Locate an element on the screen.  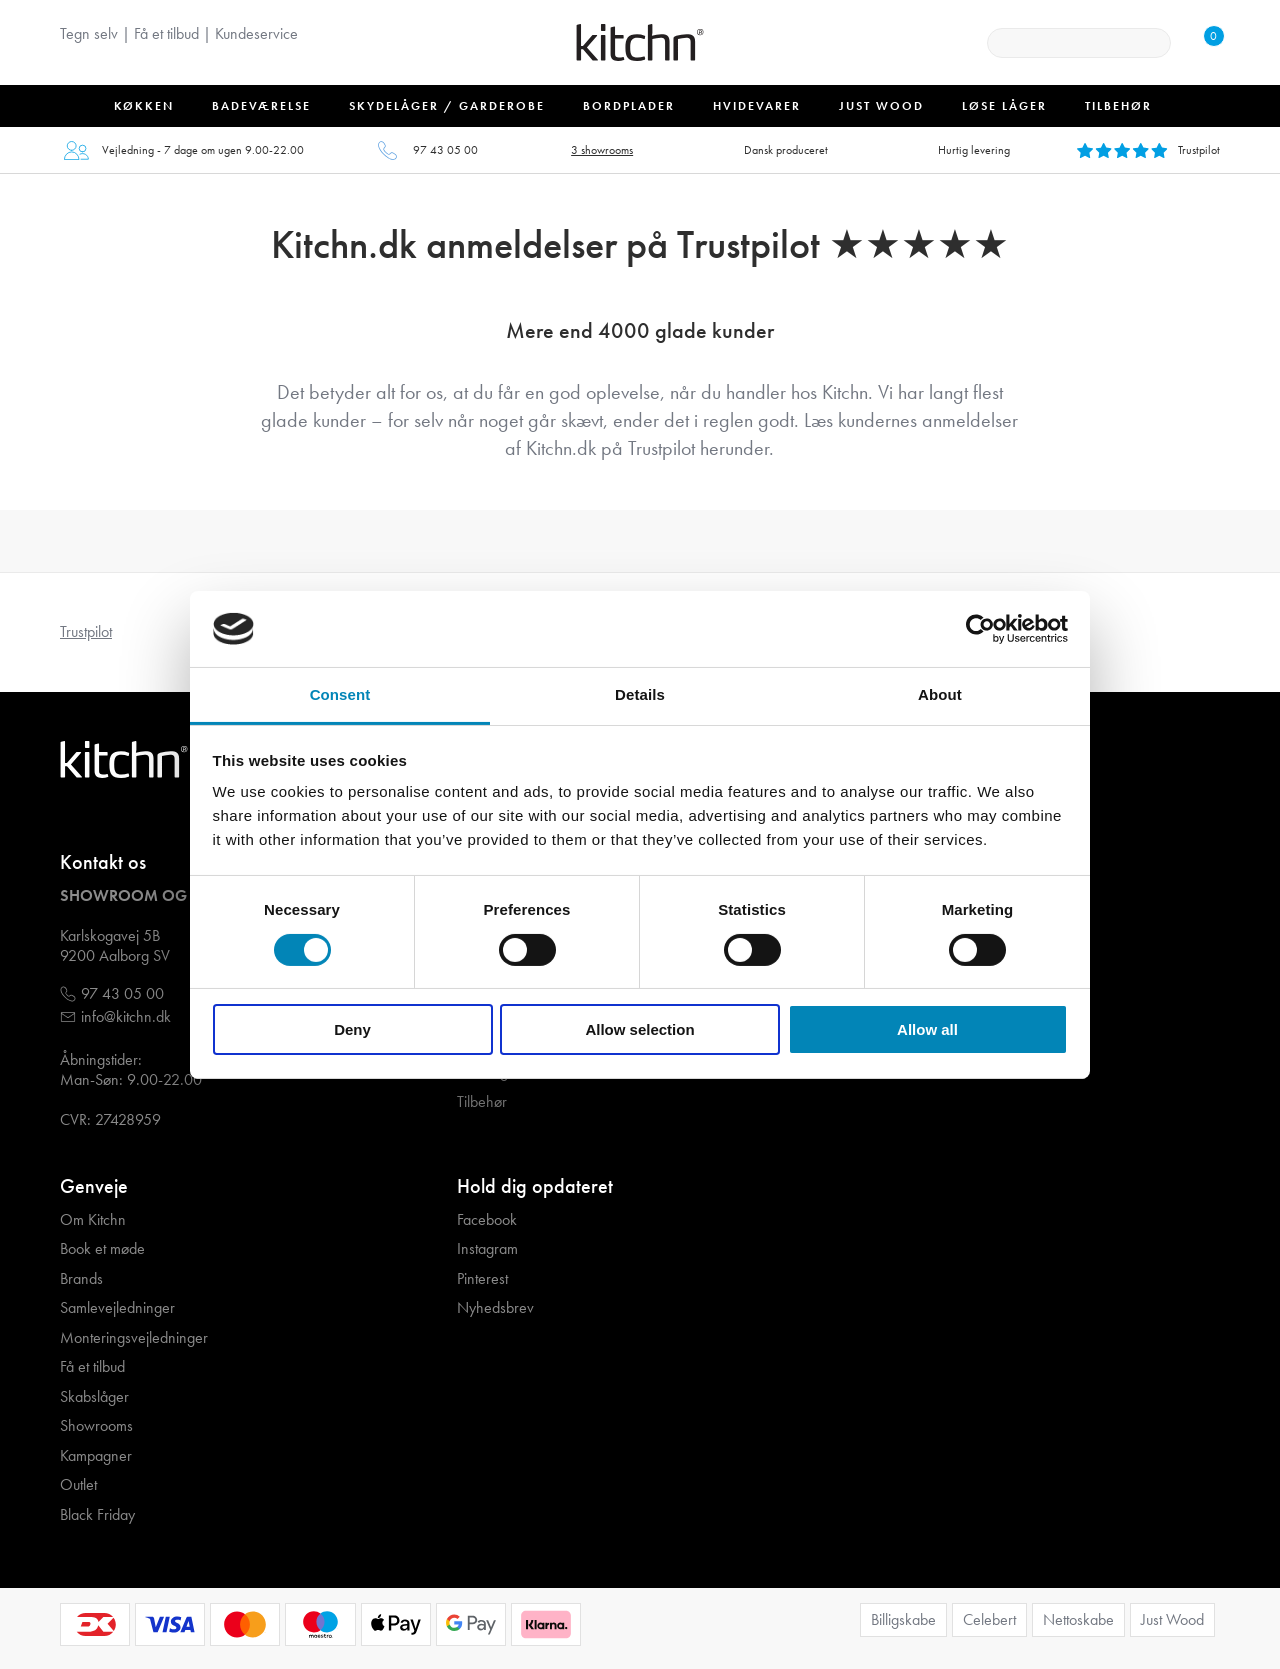
Billigskabe is located at coordinates (903, 1619).